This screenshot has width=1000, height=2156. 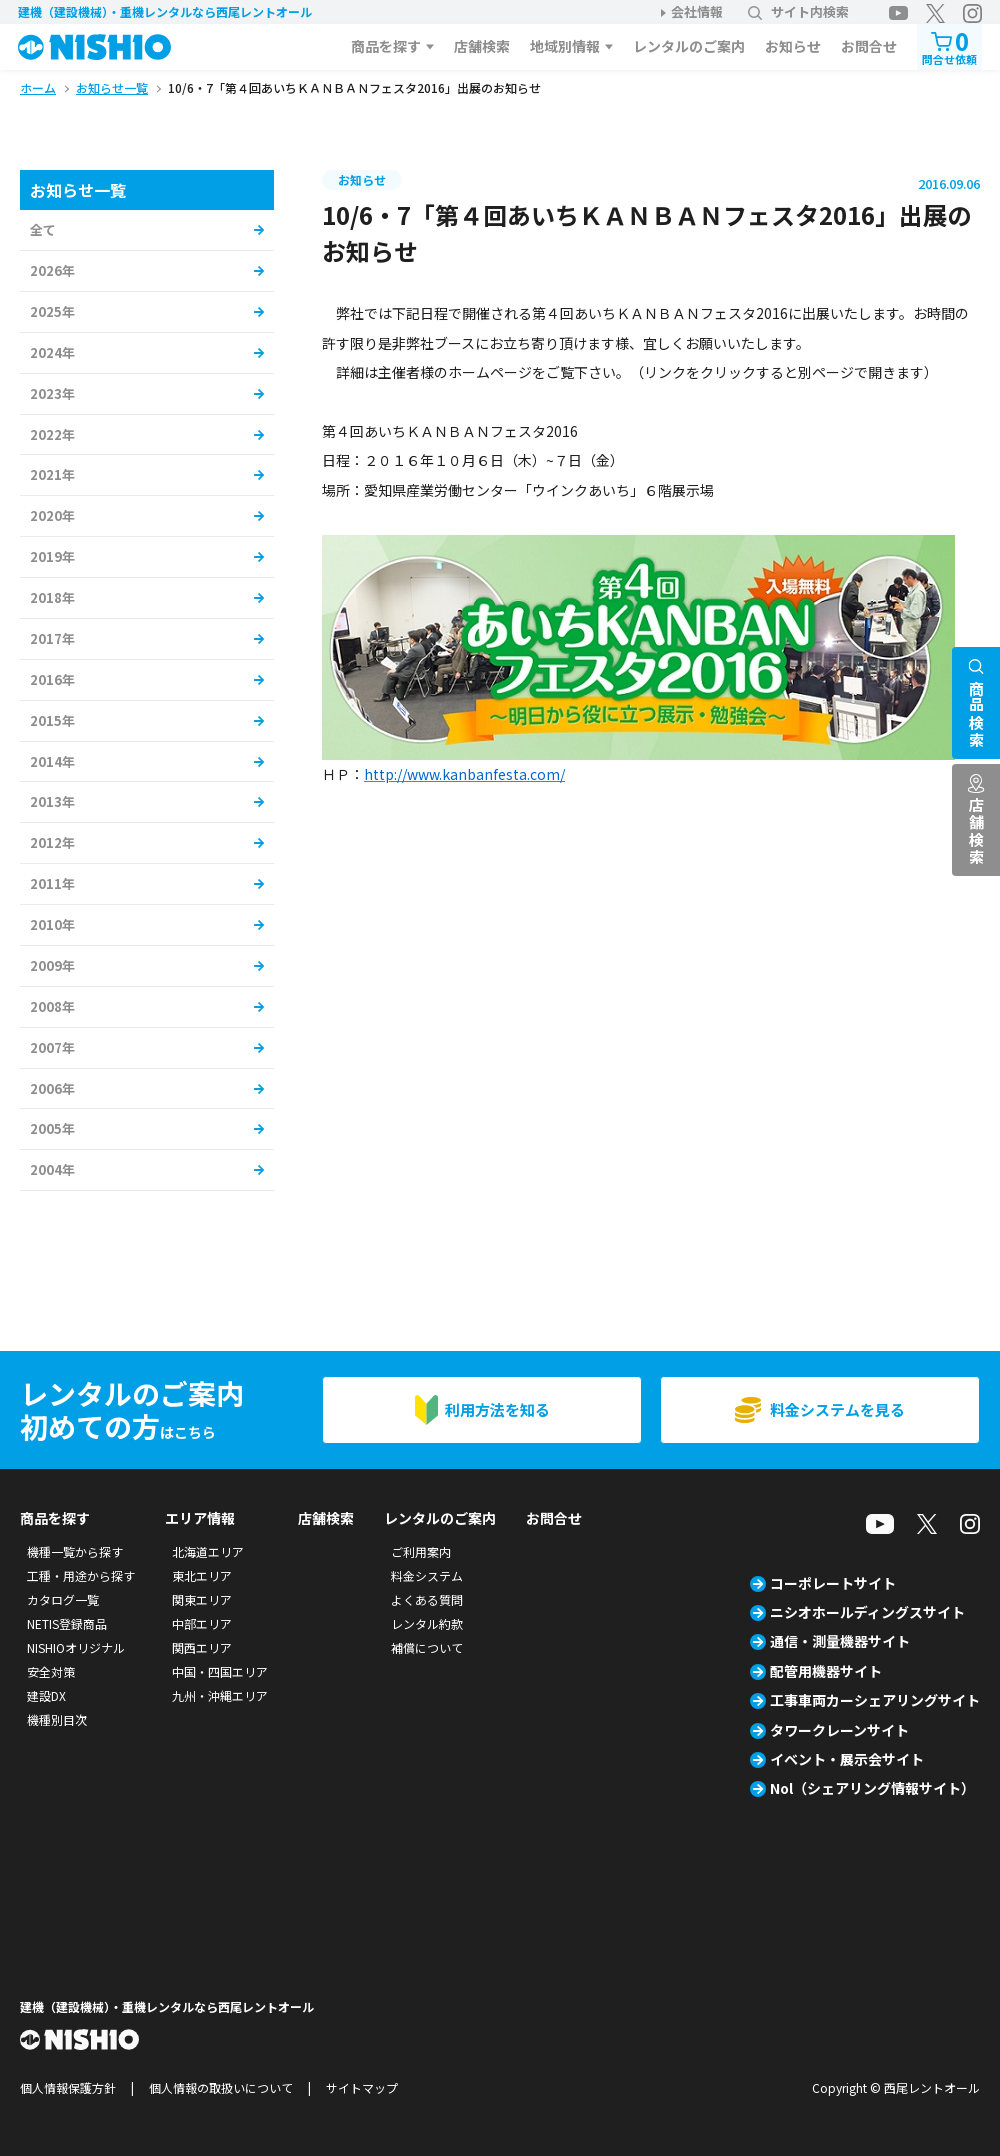 What do you see at coordinates (421, 1551) in the screenshot?
I see `ご利用案内` at bounding box center [421, 1551].